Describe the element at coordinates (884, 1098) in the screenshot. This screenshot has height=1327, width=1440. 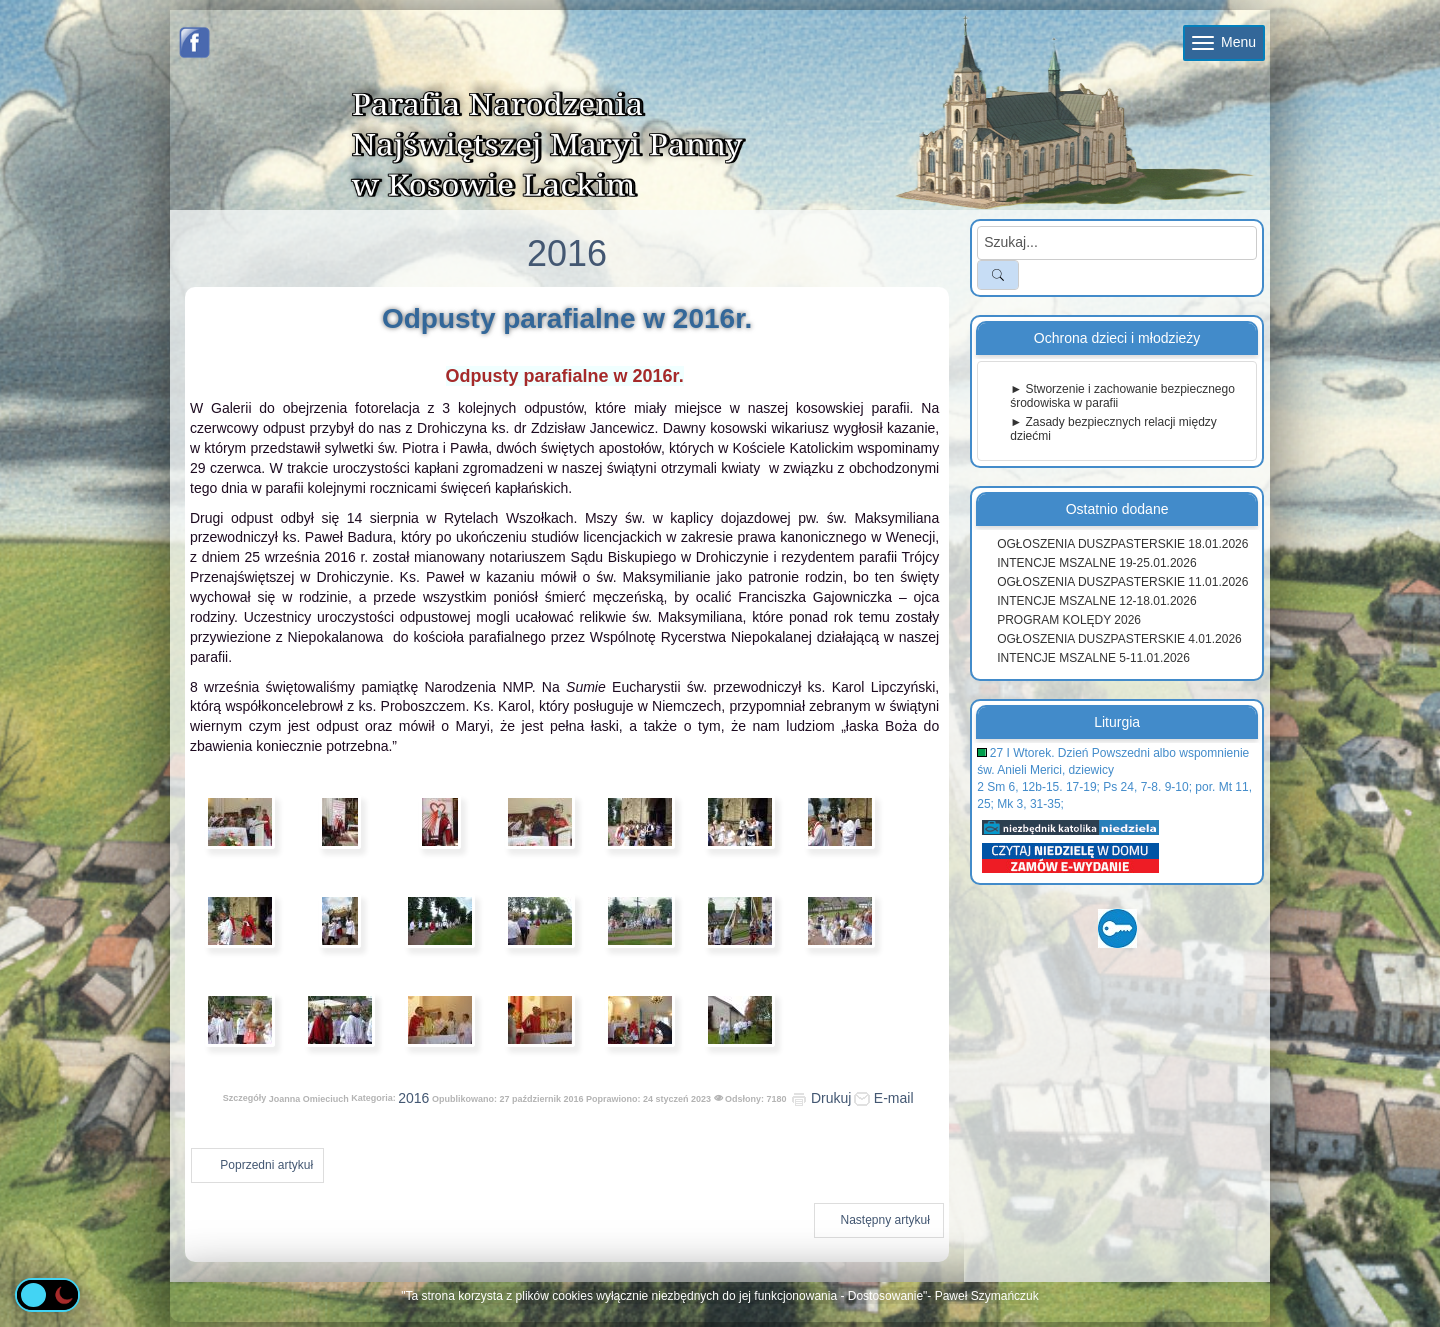
I see `E-mail` at that location.